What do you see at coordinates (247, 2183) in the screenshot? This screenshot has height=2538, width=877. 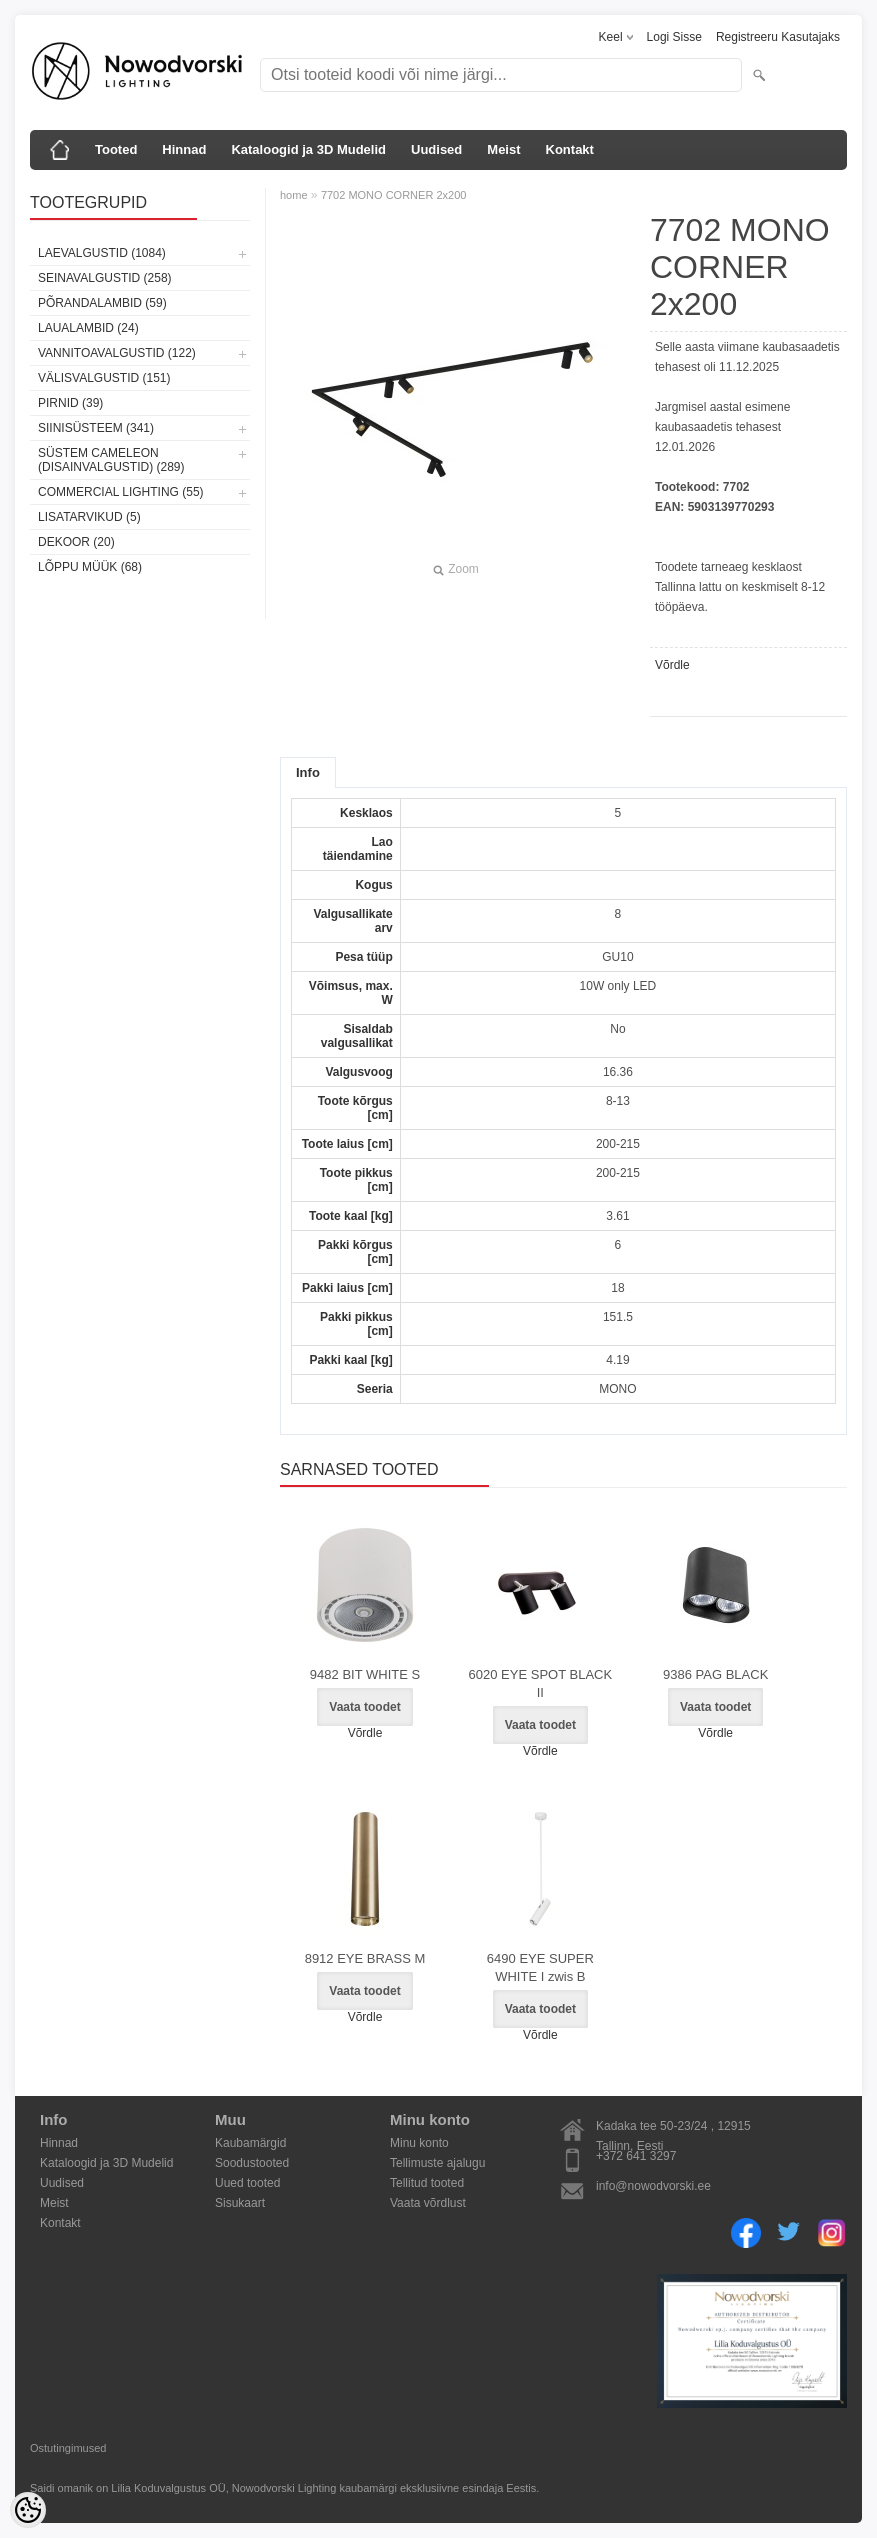 I see `Uued tooted` at bounding box center [247, 2183].